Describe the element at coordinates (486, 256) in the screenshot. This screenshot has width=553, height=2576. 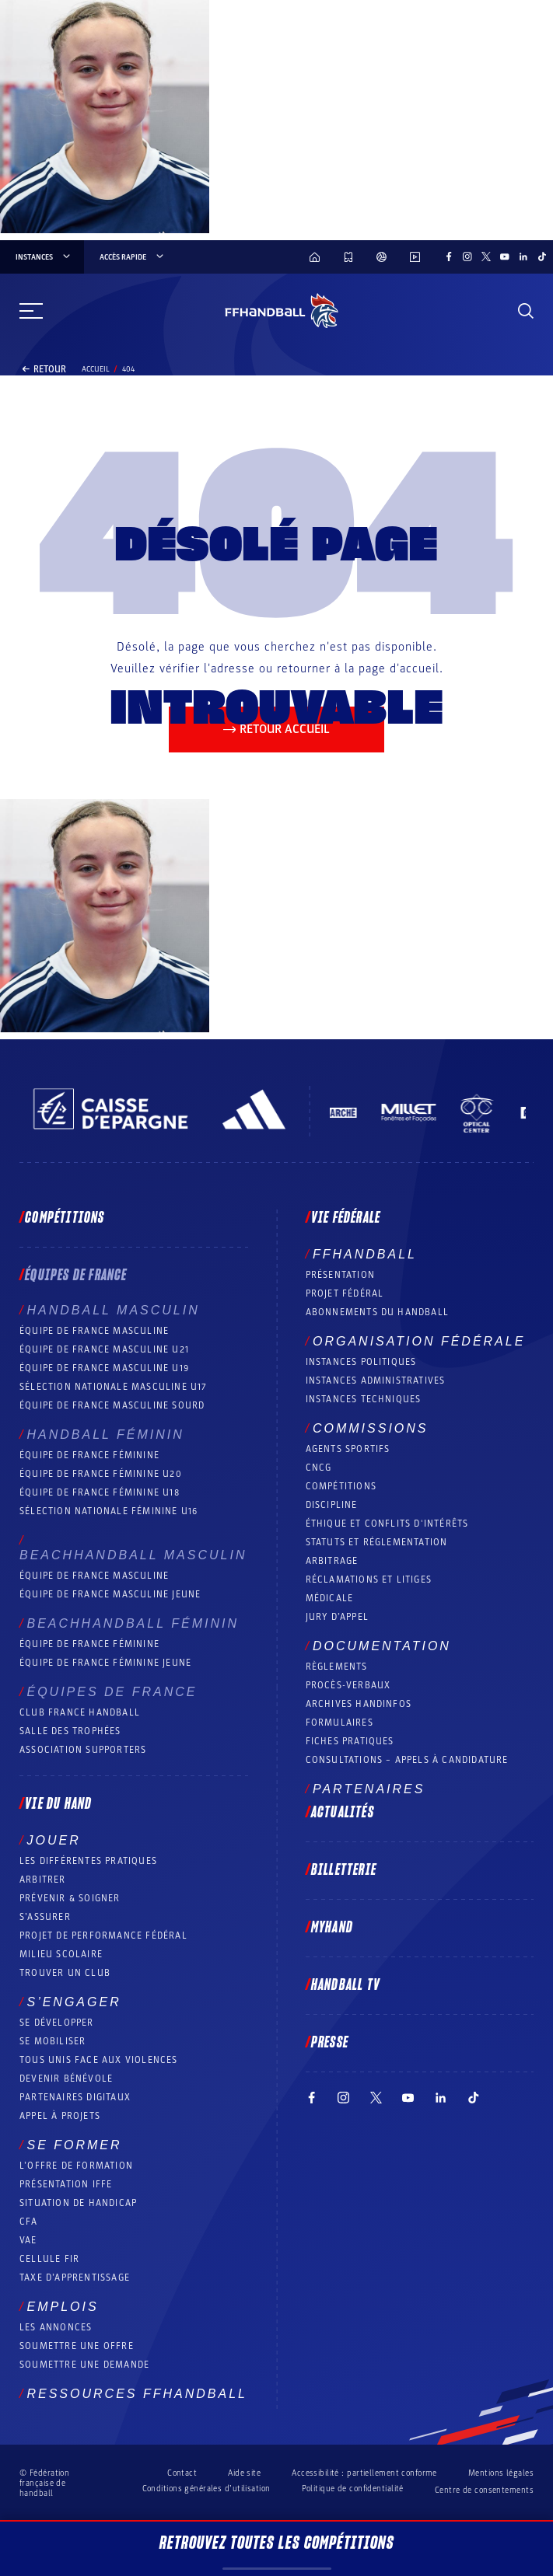
I see `[Suivez-nous sur Twitter (nouvelle fenêtre)]` at that location.